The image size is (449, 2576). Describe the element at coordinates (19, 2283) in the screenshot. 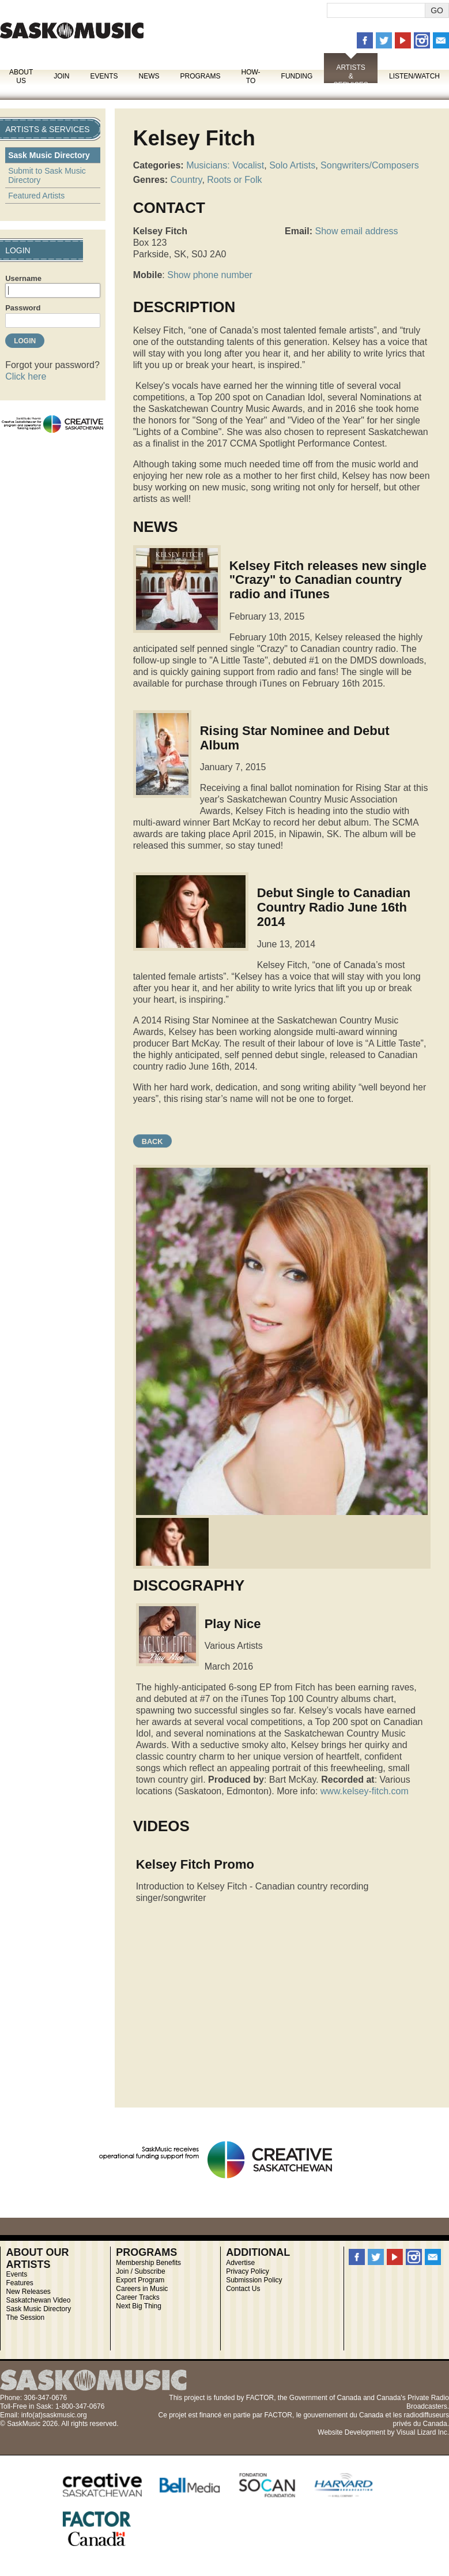

I see `Features` at that location.